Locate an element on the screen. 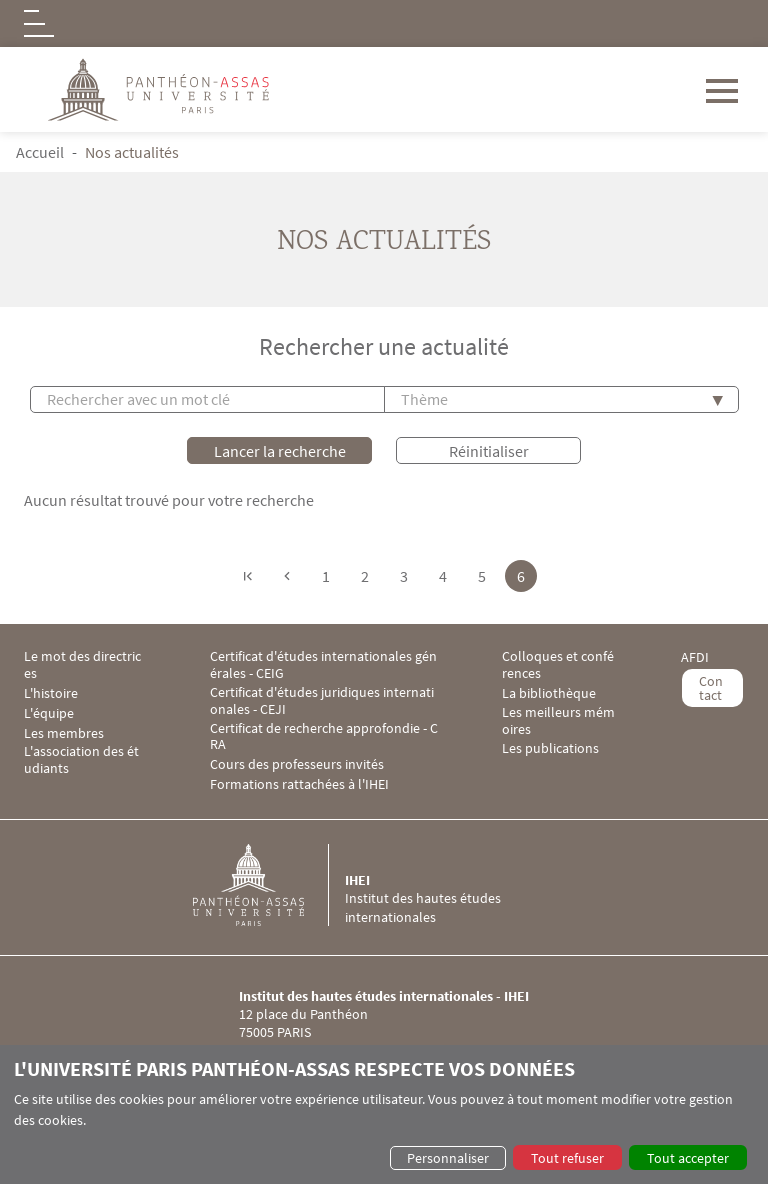 The image size is (768, 1184). Tout accepter is located at coordinates (688, 1158).